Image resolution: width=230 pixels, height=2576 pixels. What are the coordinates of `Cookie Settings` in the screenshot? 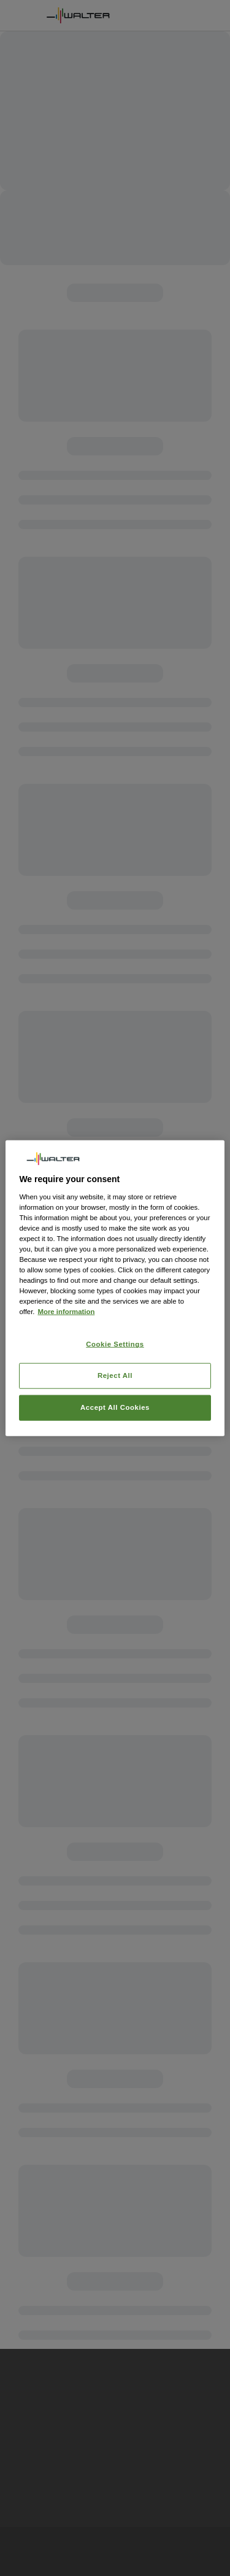 It's located at (115, 1344).